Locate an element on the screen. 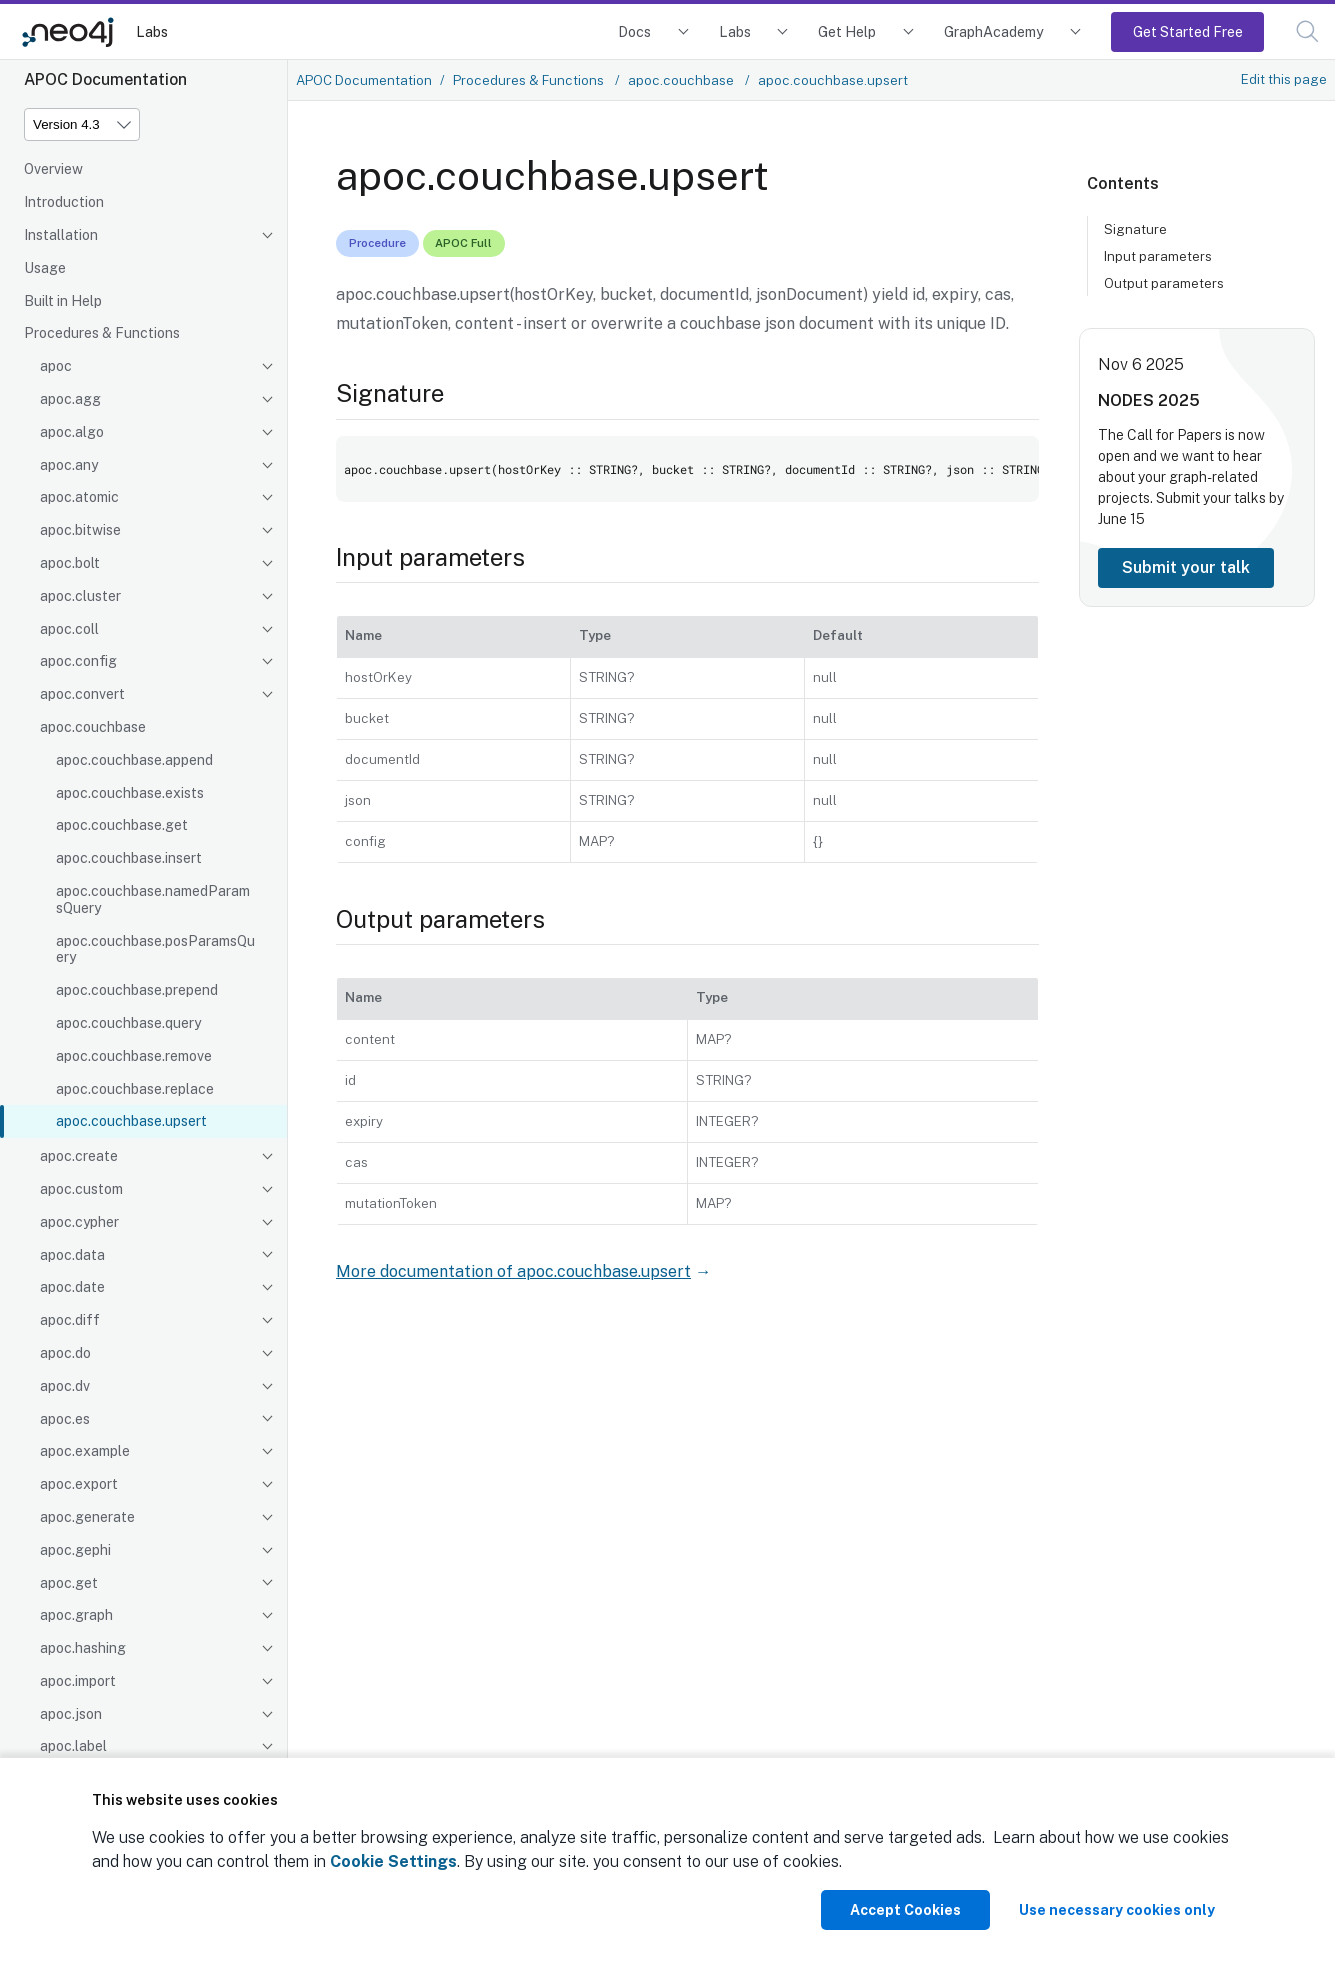 The height and width of the screenshot is (1962, 1335). Overview is located at coordinates (53, 169).